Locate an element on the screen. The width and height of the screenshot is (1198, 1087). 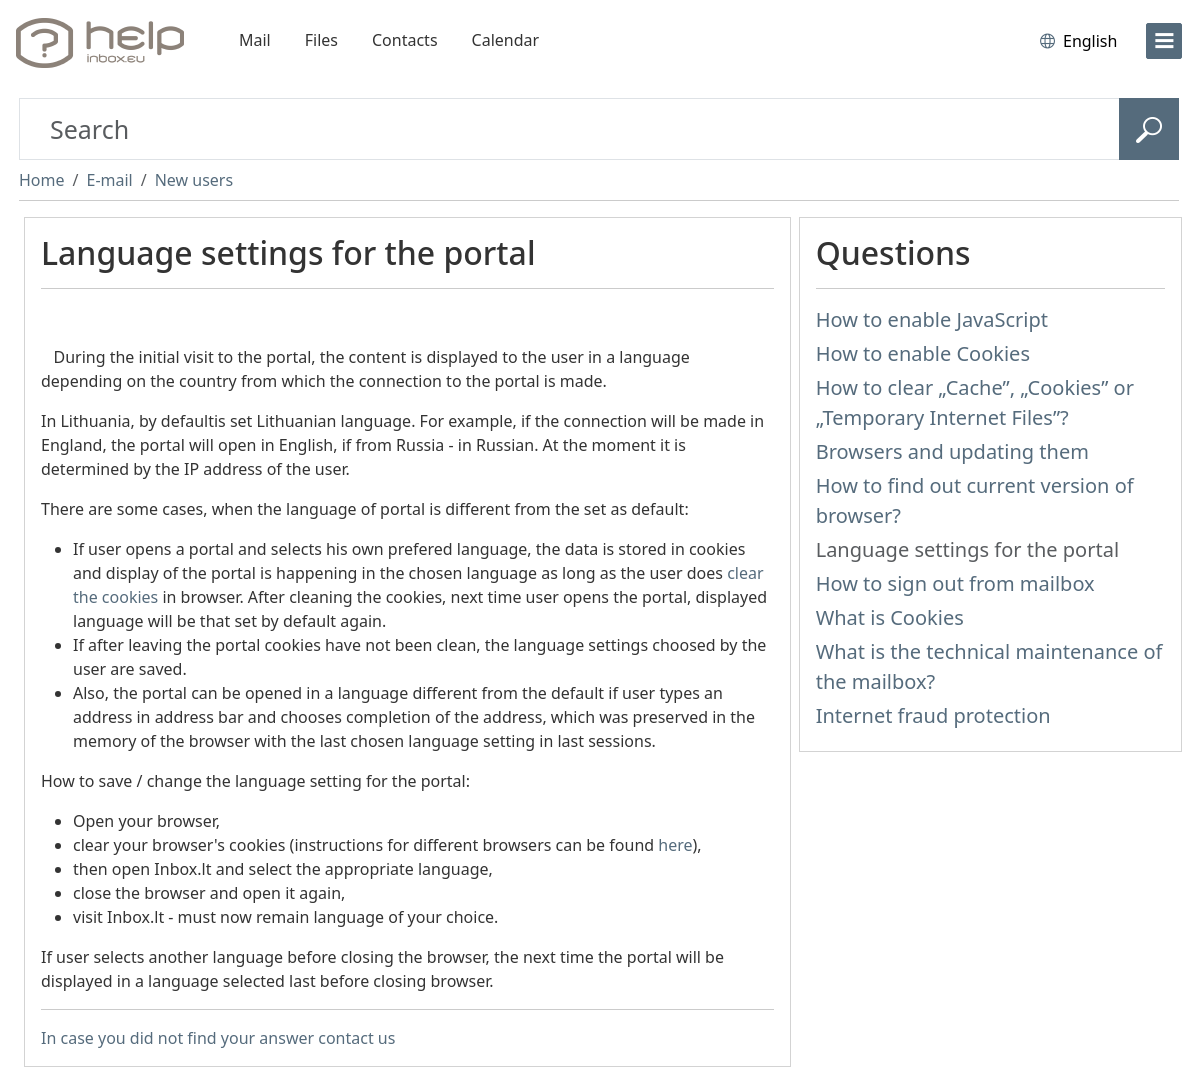
How to sign out from mailbox is located at coordinates (955, 583).